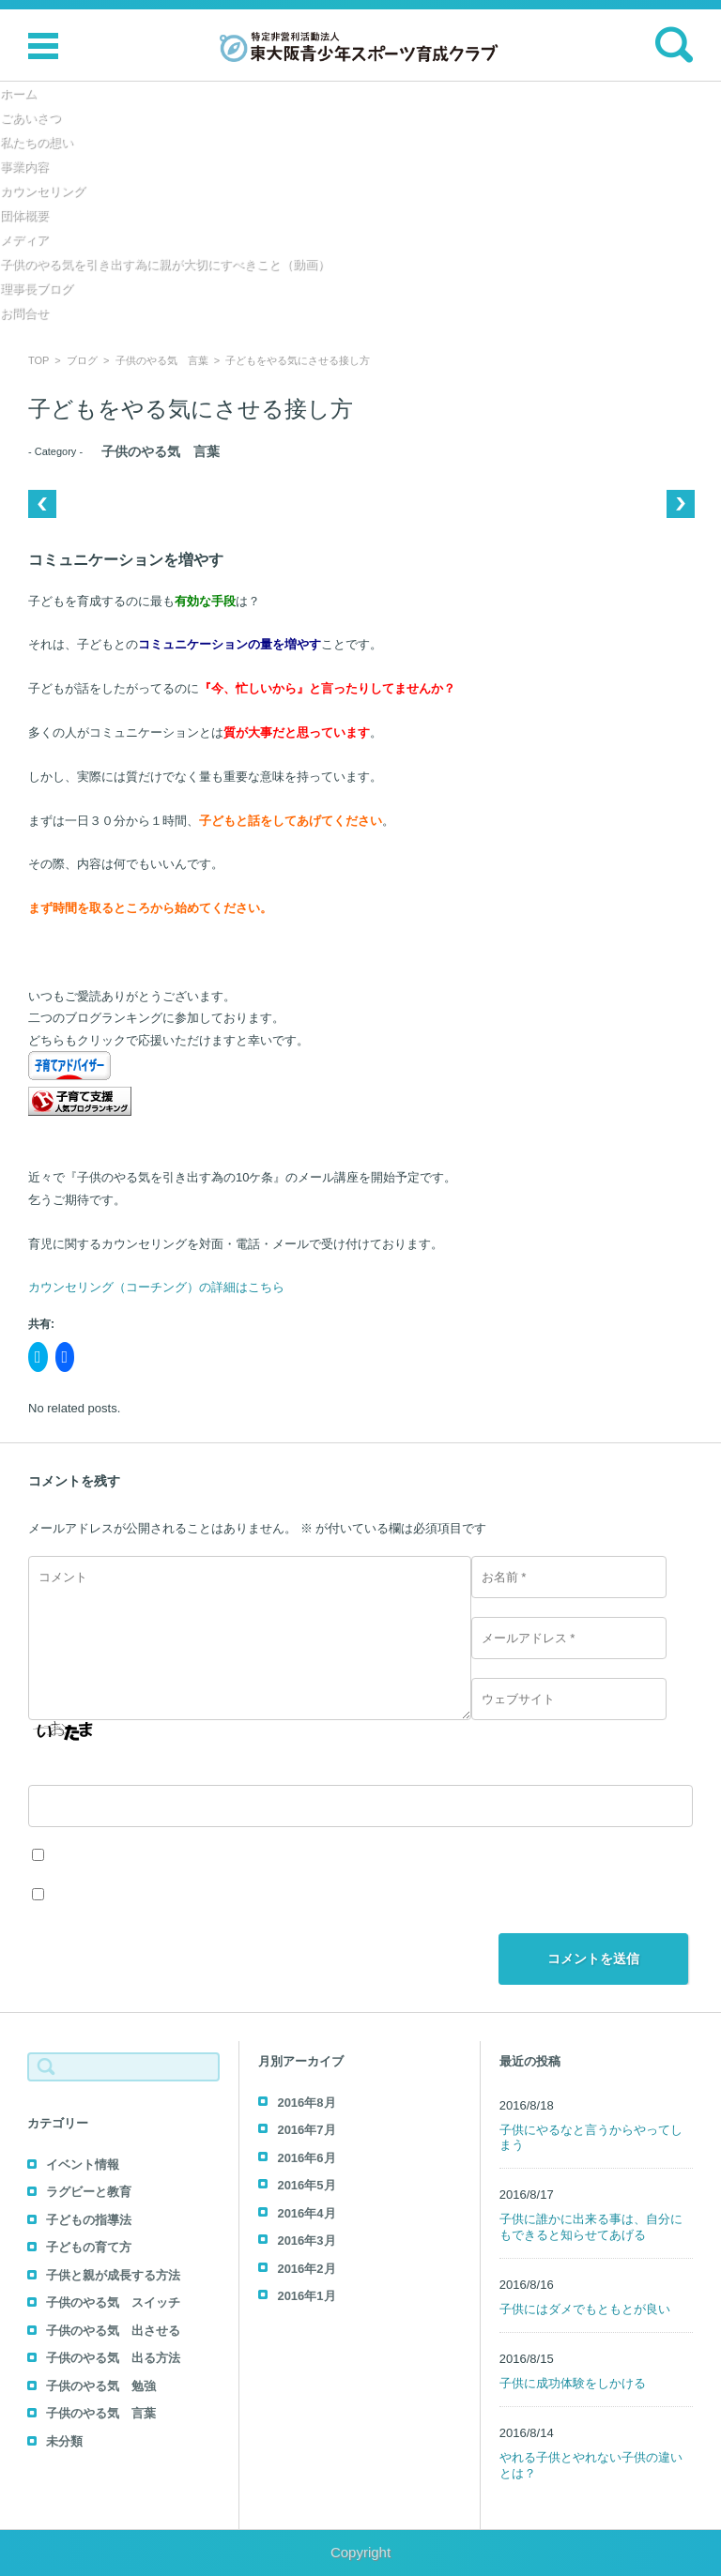 The width and height of the screenshot is (721, 2576). What do you see at coordinates (38, 360) in the screenshot?
I see `TOP` at bounding box center [38, 360].